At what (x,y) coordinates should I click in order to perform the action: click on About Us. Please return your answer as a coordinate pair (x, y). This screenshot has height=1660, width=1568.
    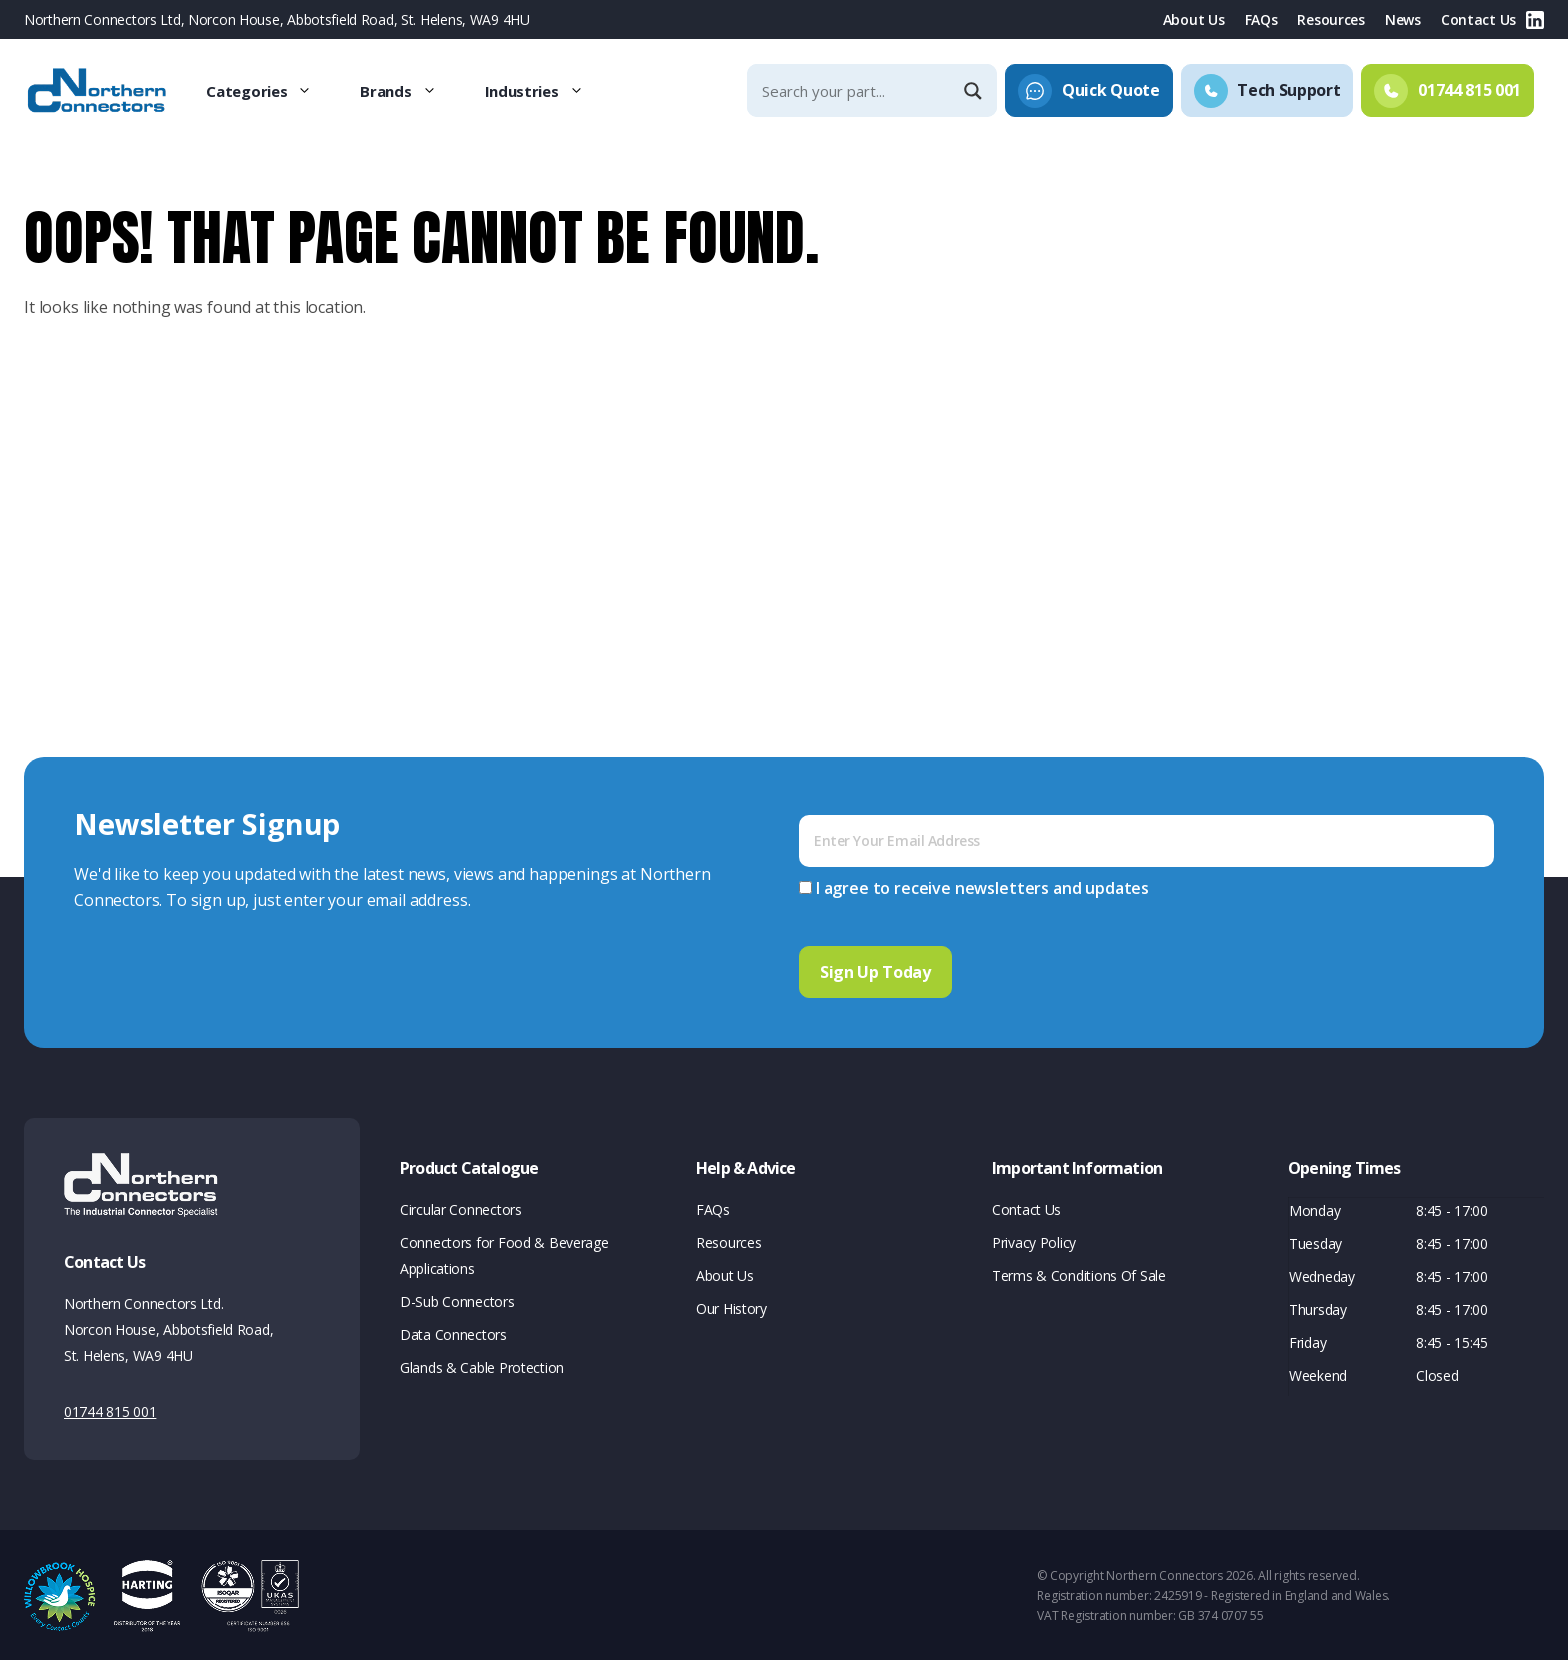
    Looking at the image, I should click on (1194, 19).